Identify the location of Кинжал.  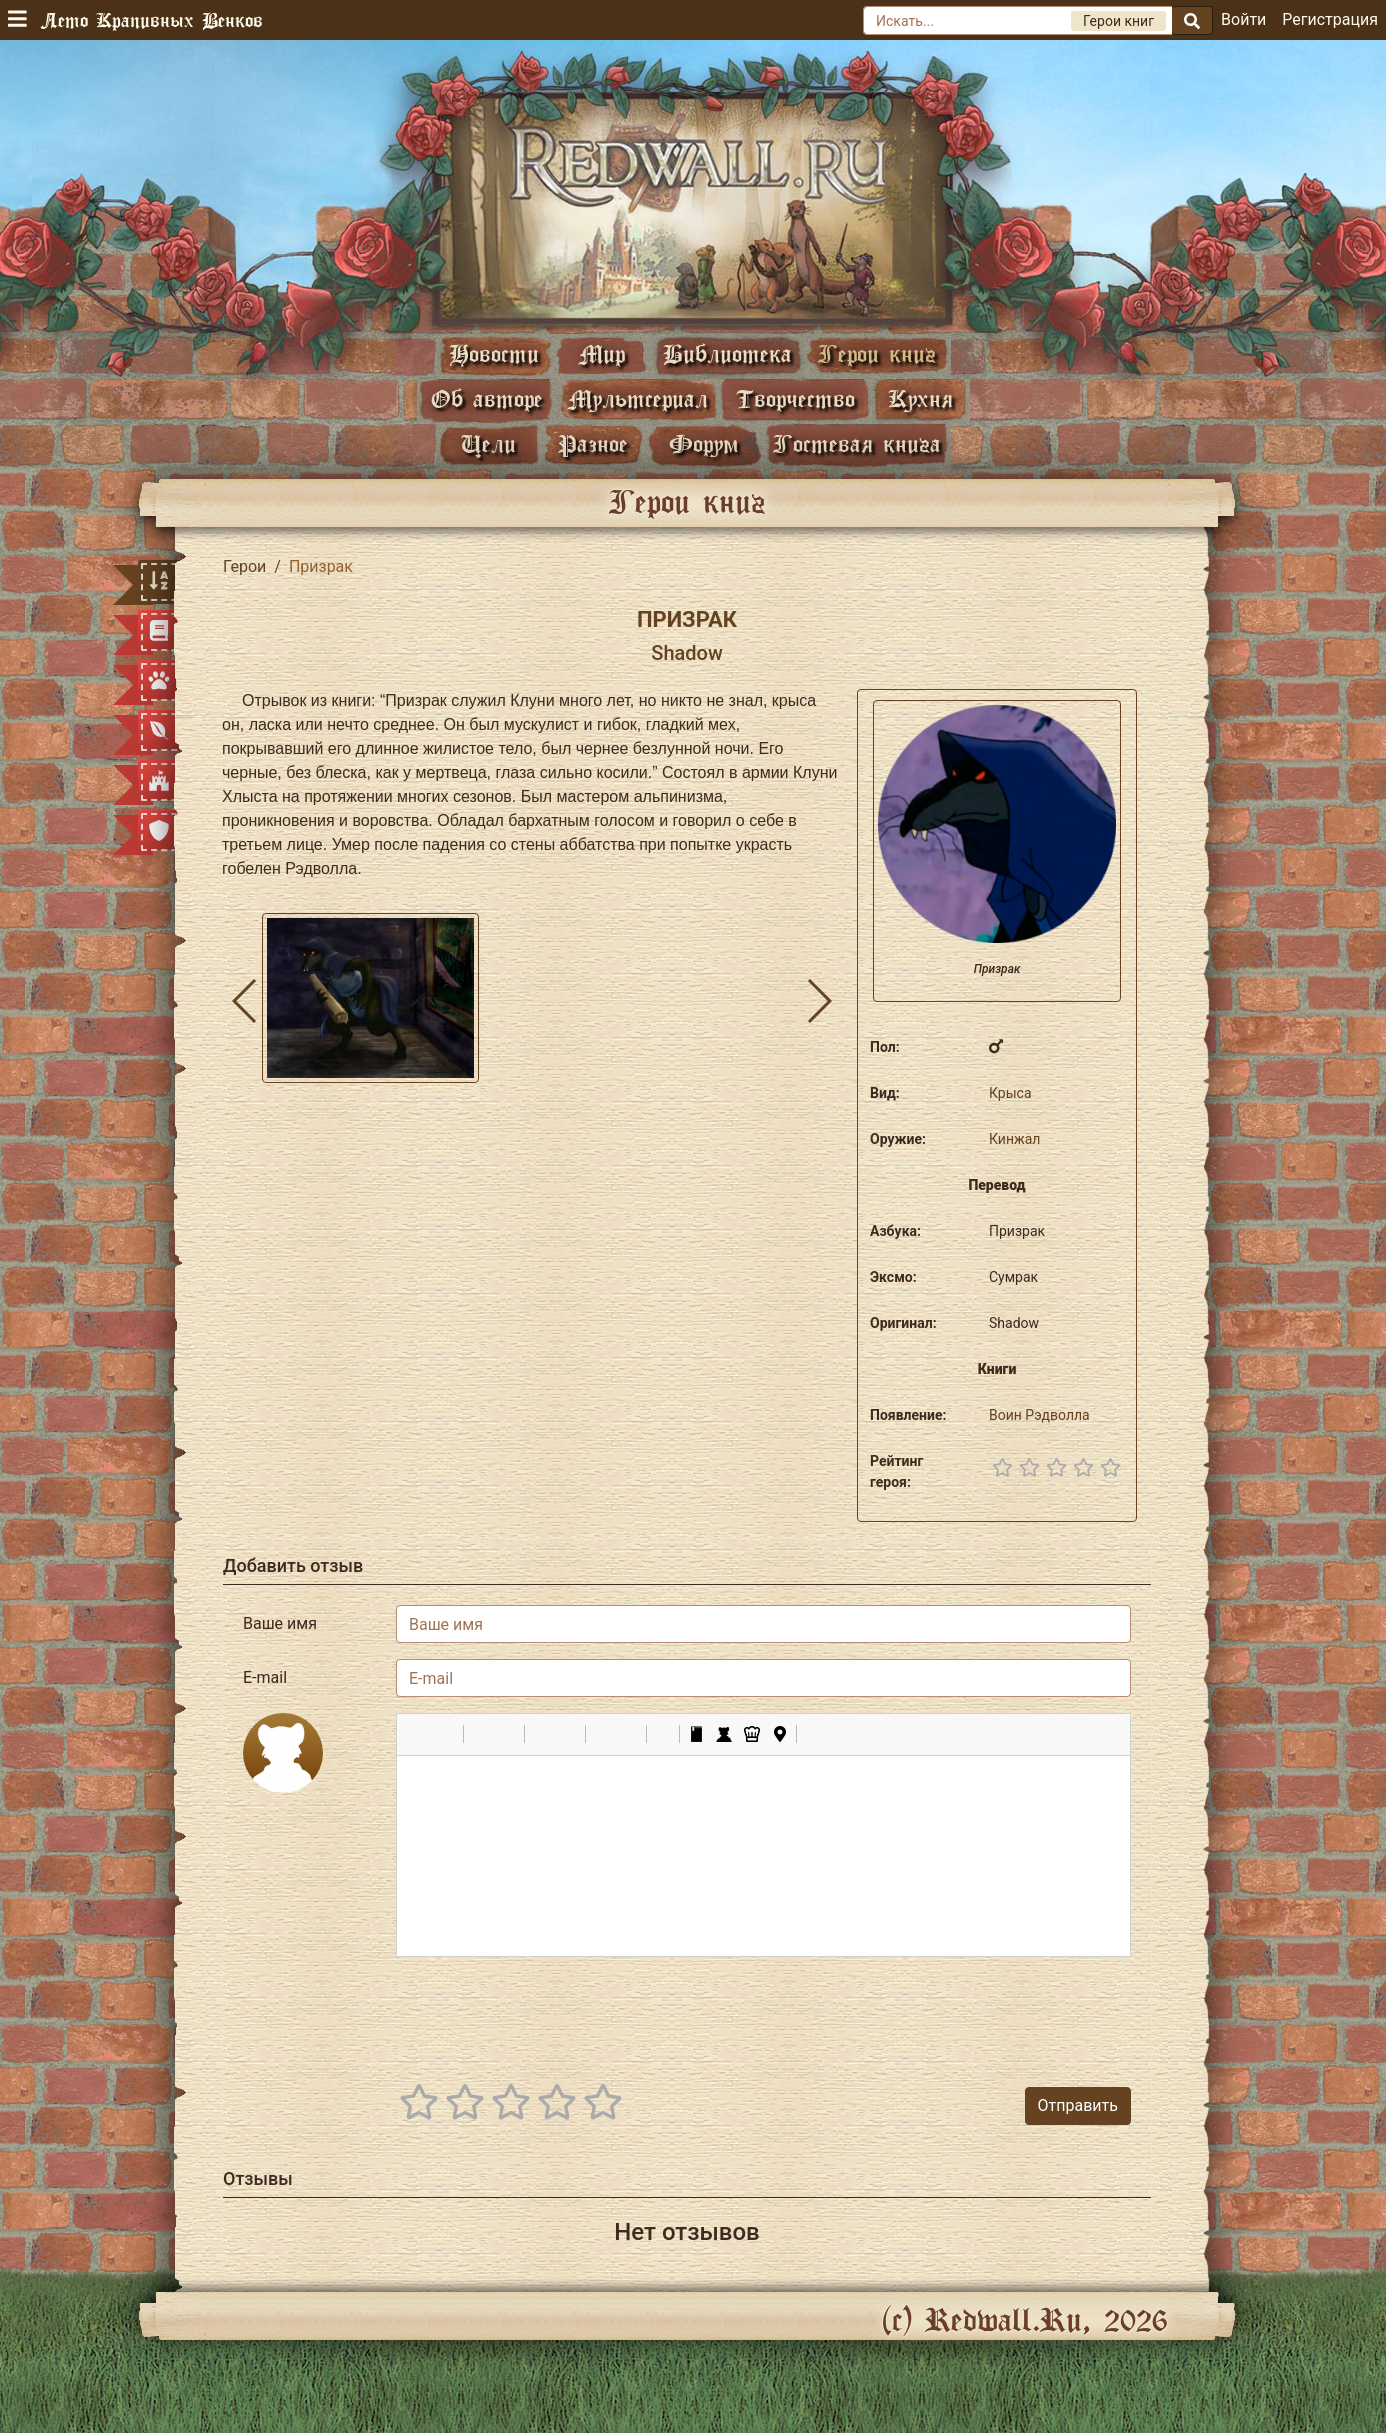
(1014, 1139).